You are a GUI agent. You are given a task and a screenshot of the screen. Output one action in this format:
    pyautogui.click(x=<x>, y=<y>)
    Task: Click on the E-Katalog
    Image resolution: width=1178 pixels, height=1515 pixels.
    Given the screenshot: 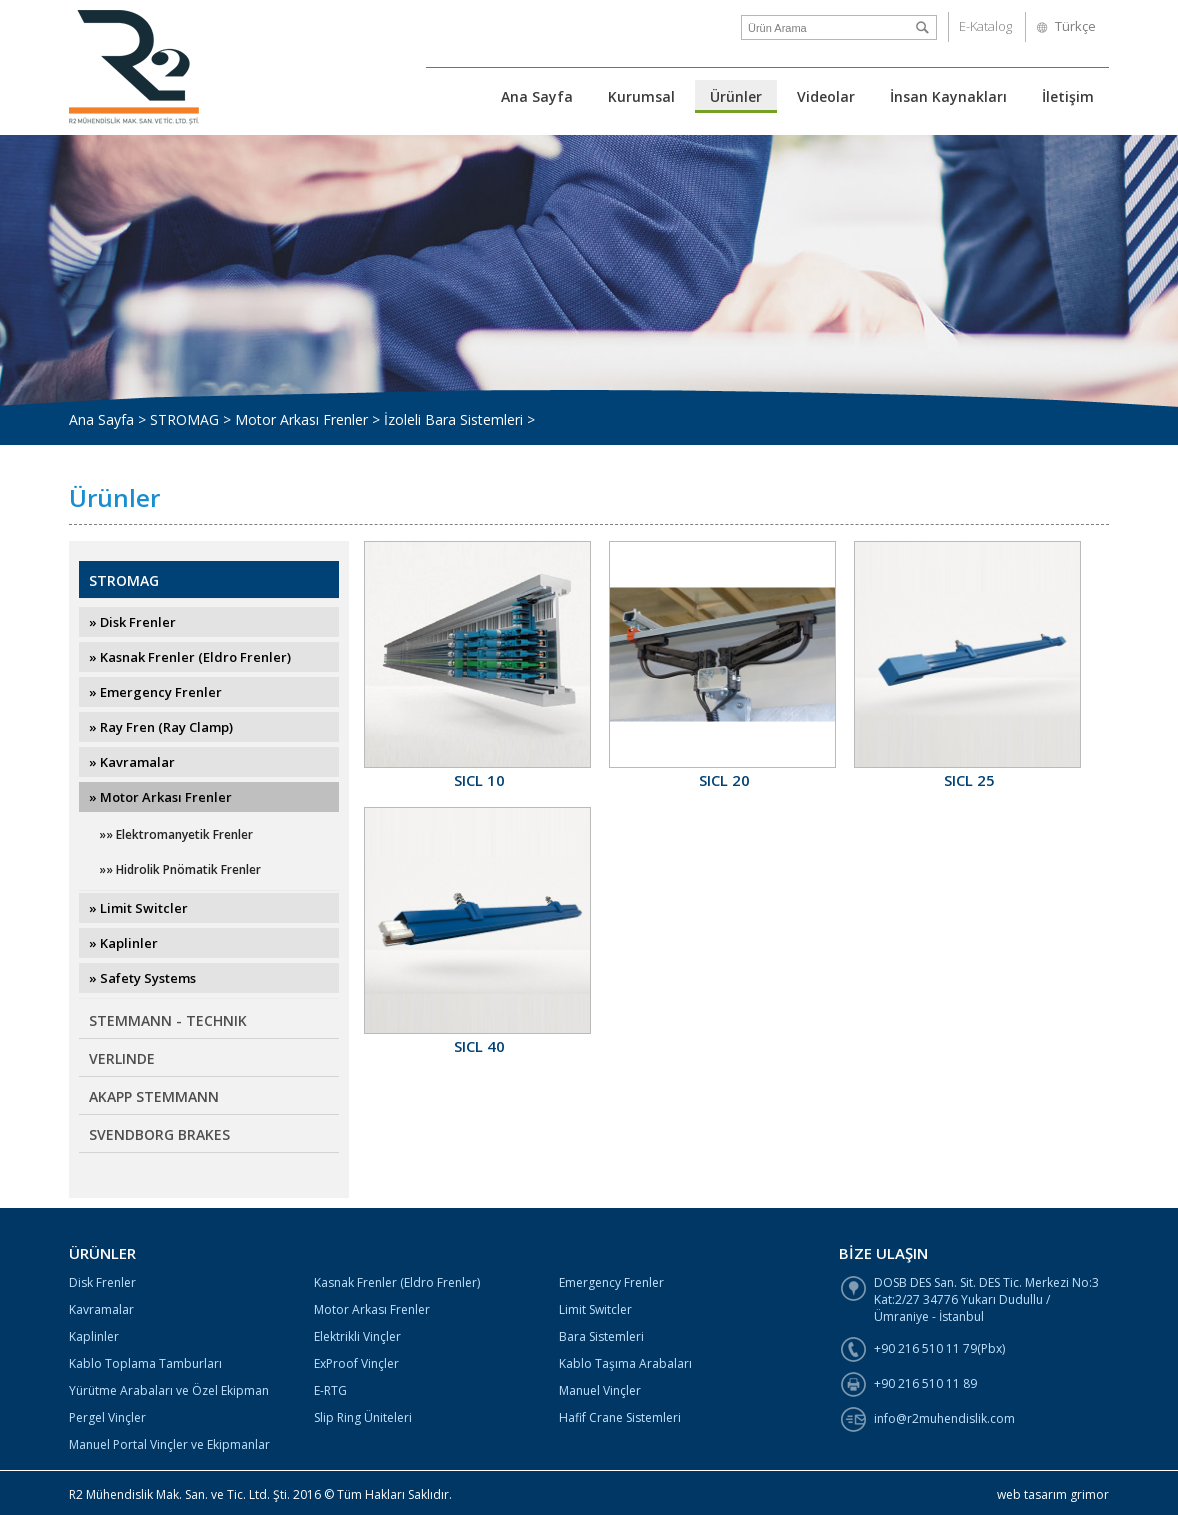 What is the action you would take?
    pyautogui.click(x=985, y=26)
    